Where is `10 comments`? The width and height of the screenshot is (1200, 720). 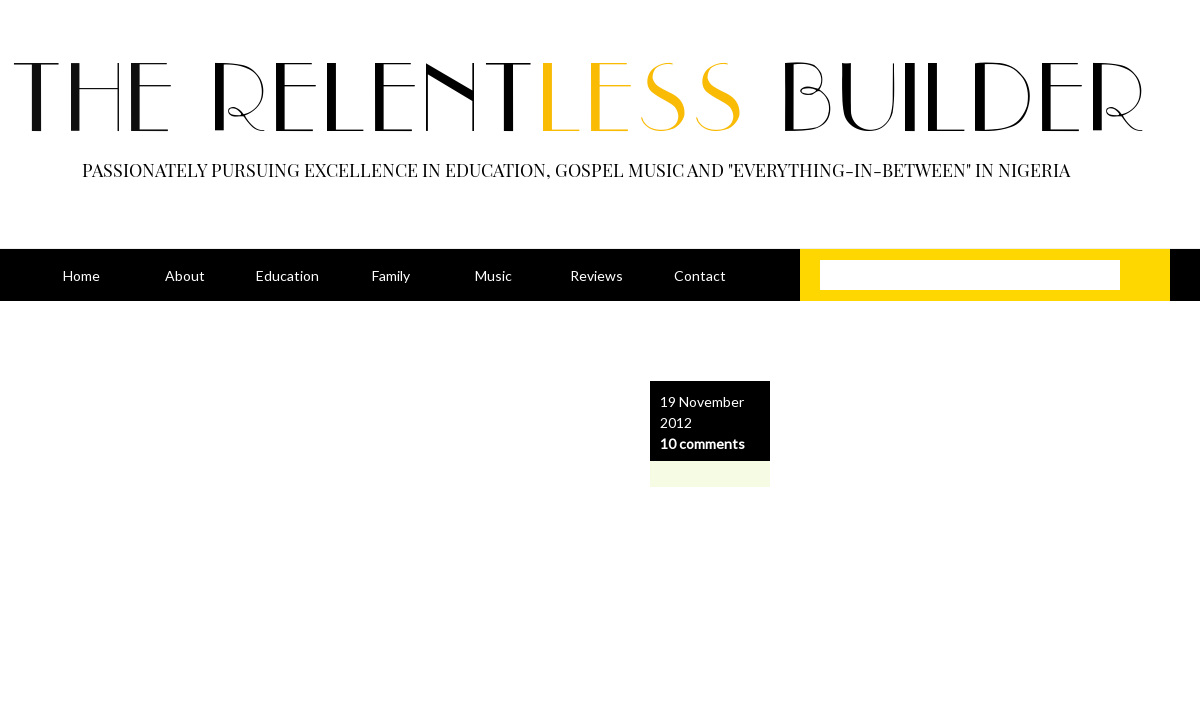
10 comments is located at coordinates (702, 443).